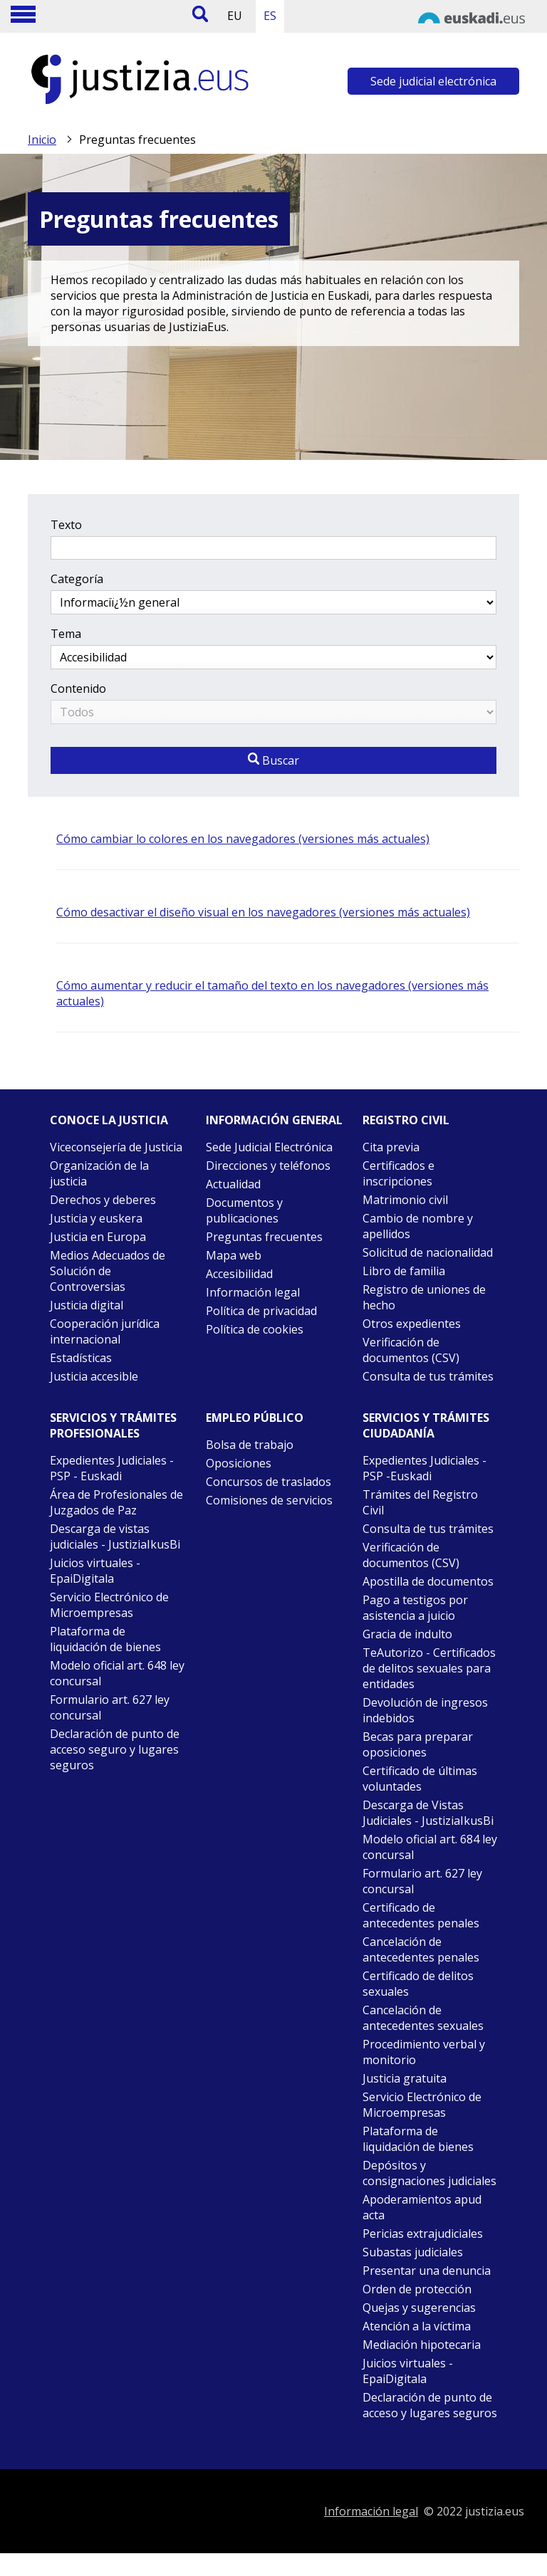 The image size is (547, 2576). I want to click on Bolsa de trabajo, so click(249, 1444).